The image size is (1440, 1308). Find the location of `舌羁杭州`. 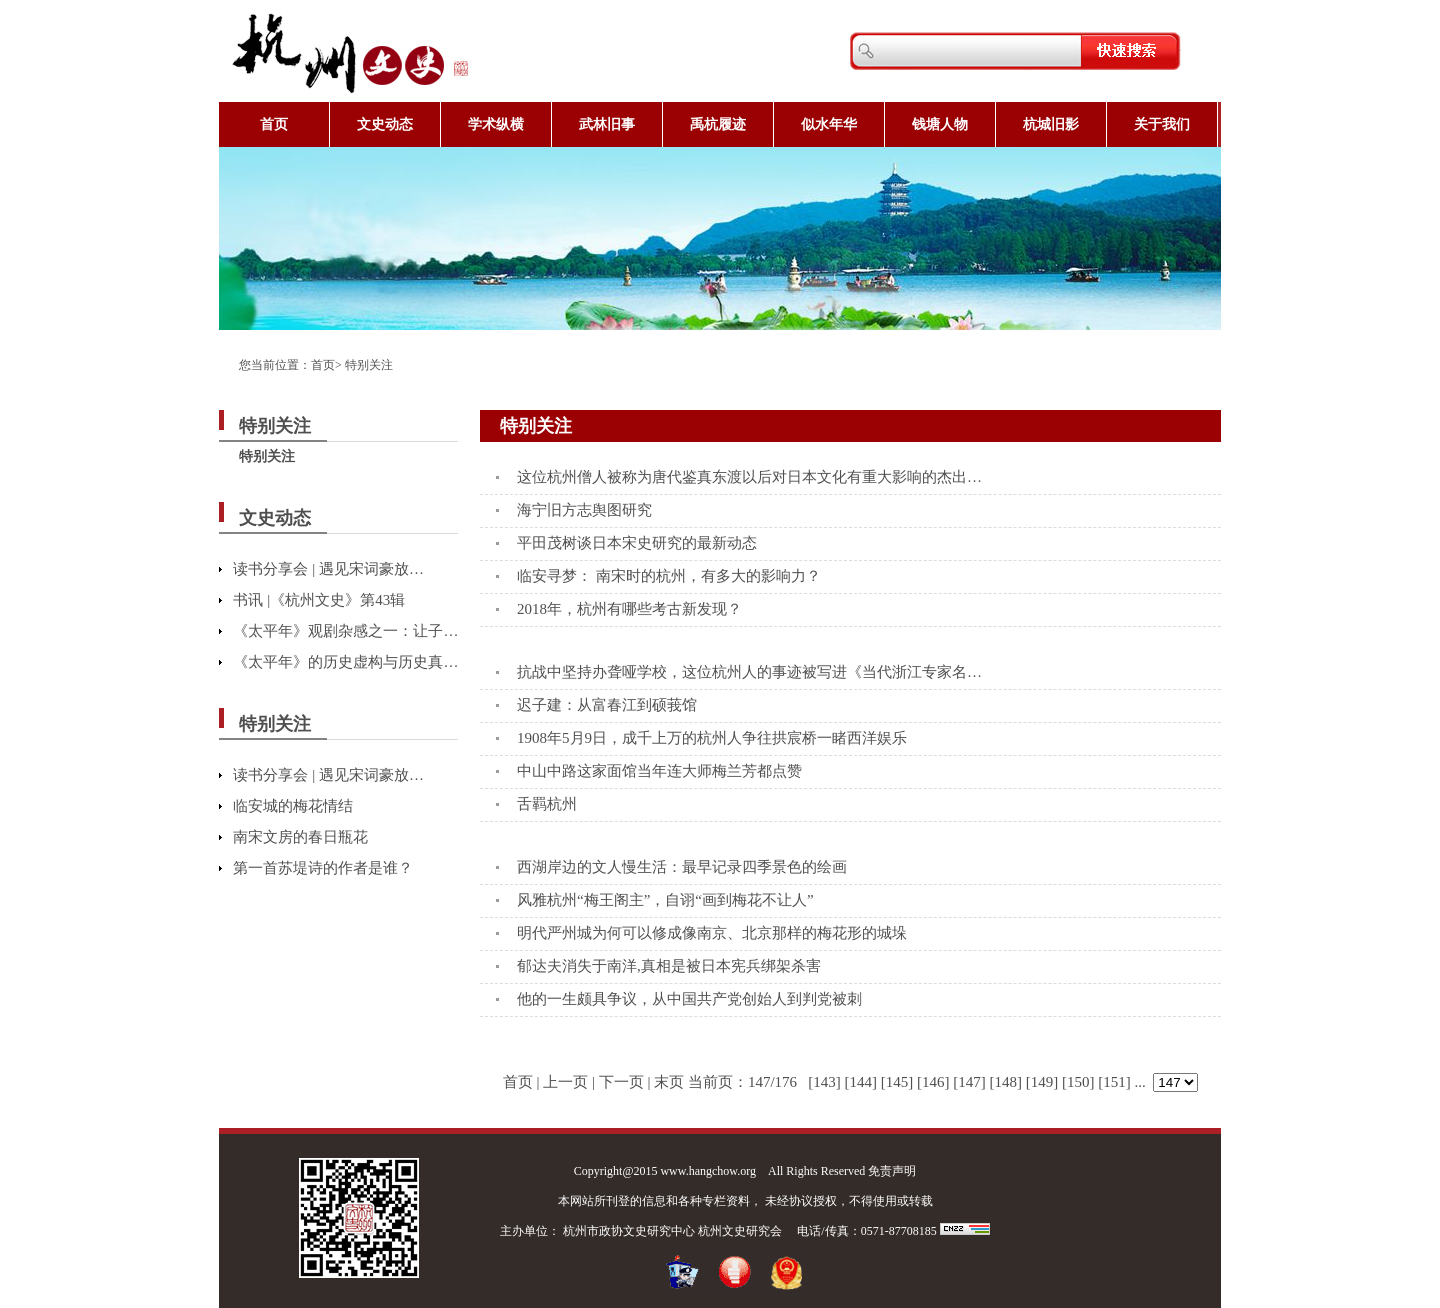

舌羁杭州 is located at coordinates (547, 804).